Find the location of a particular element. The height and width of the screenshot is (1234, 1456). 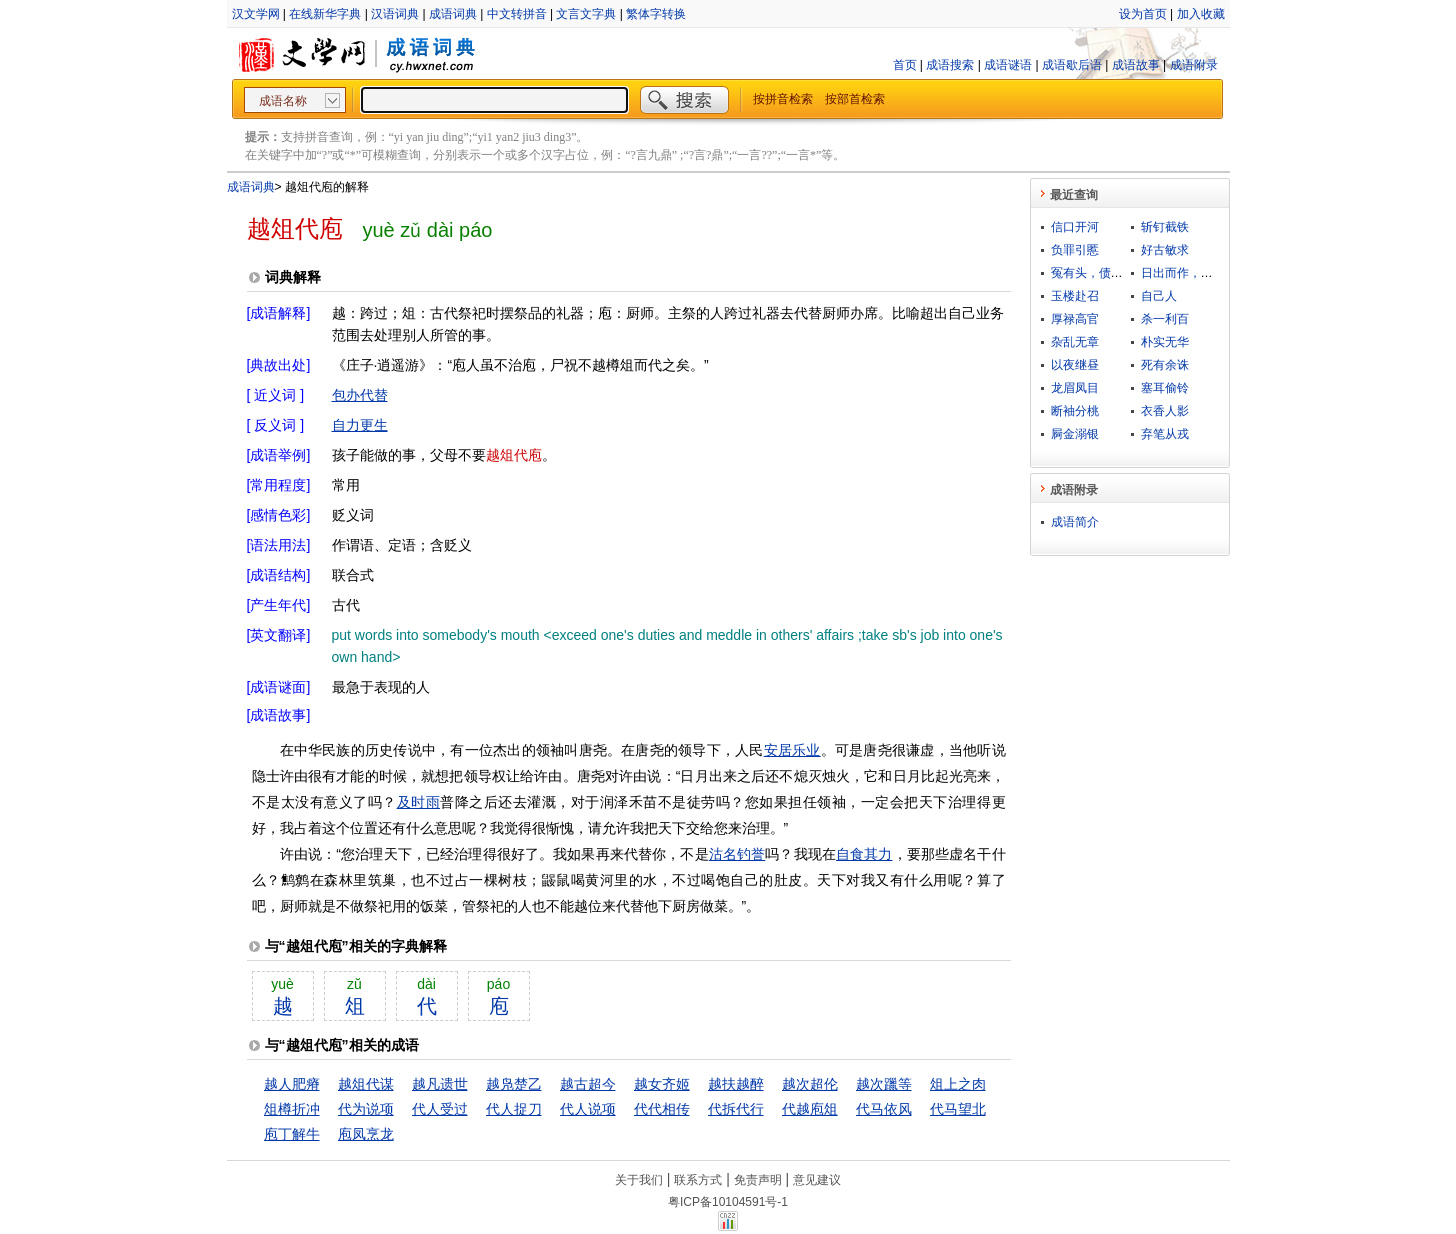

汉语词典 is located at coordinates (395, 14).